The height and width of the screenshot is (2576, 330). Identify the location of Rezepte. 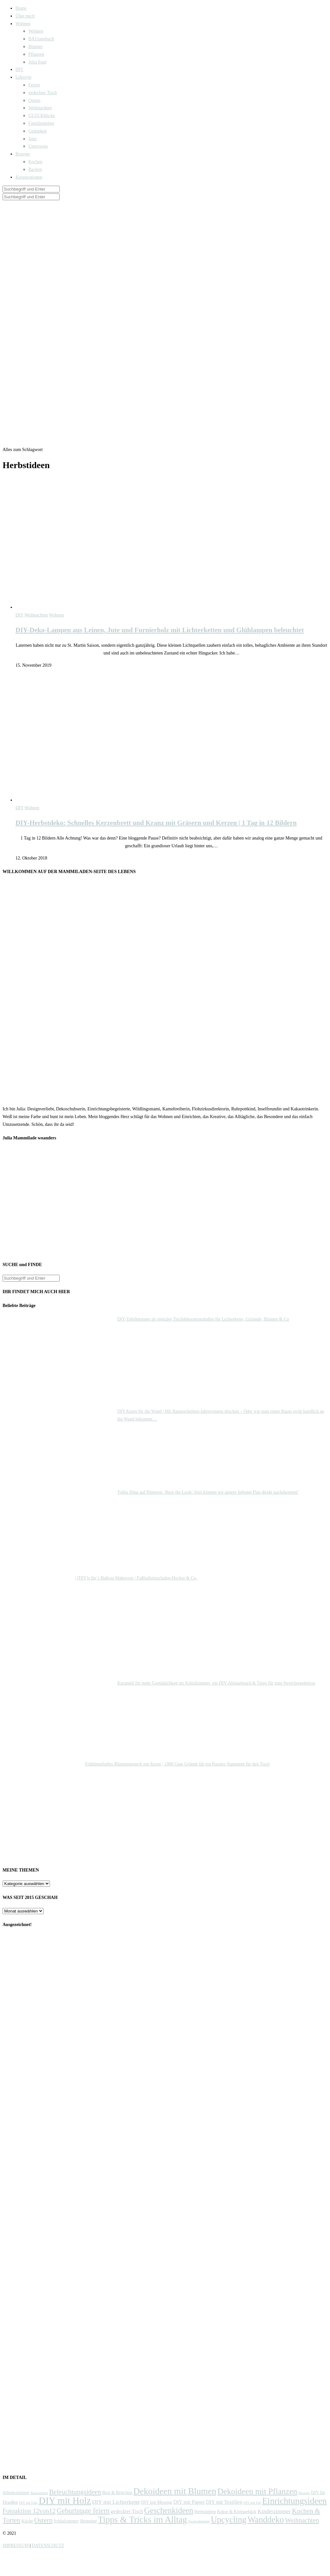
(22, 154).